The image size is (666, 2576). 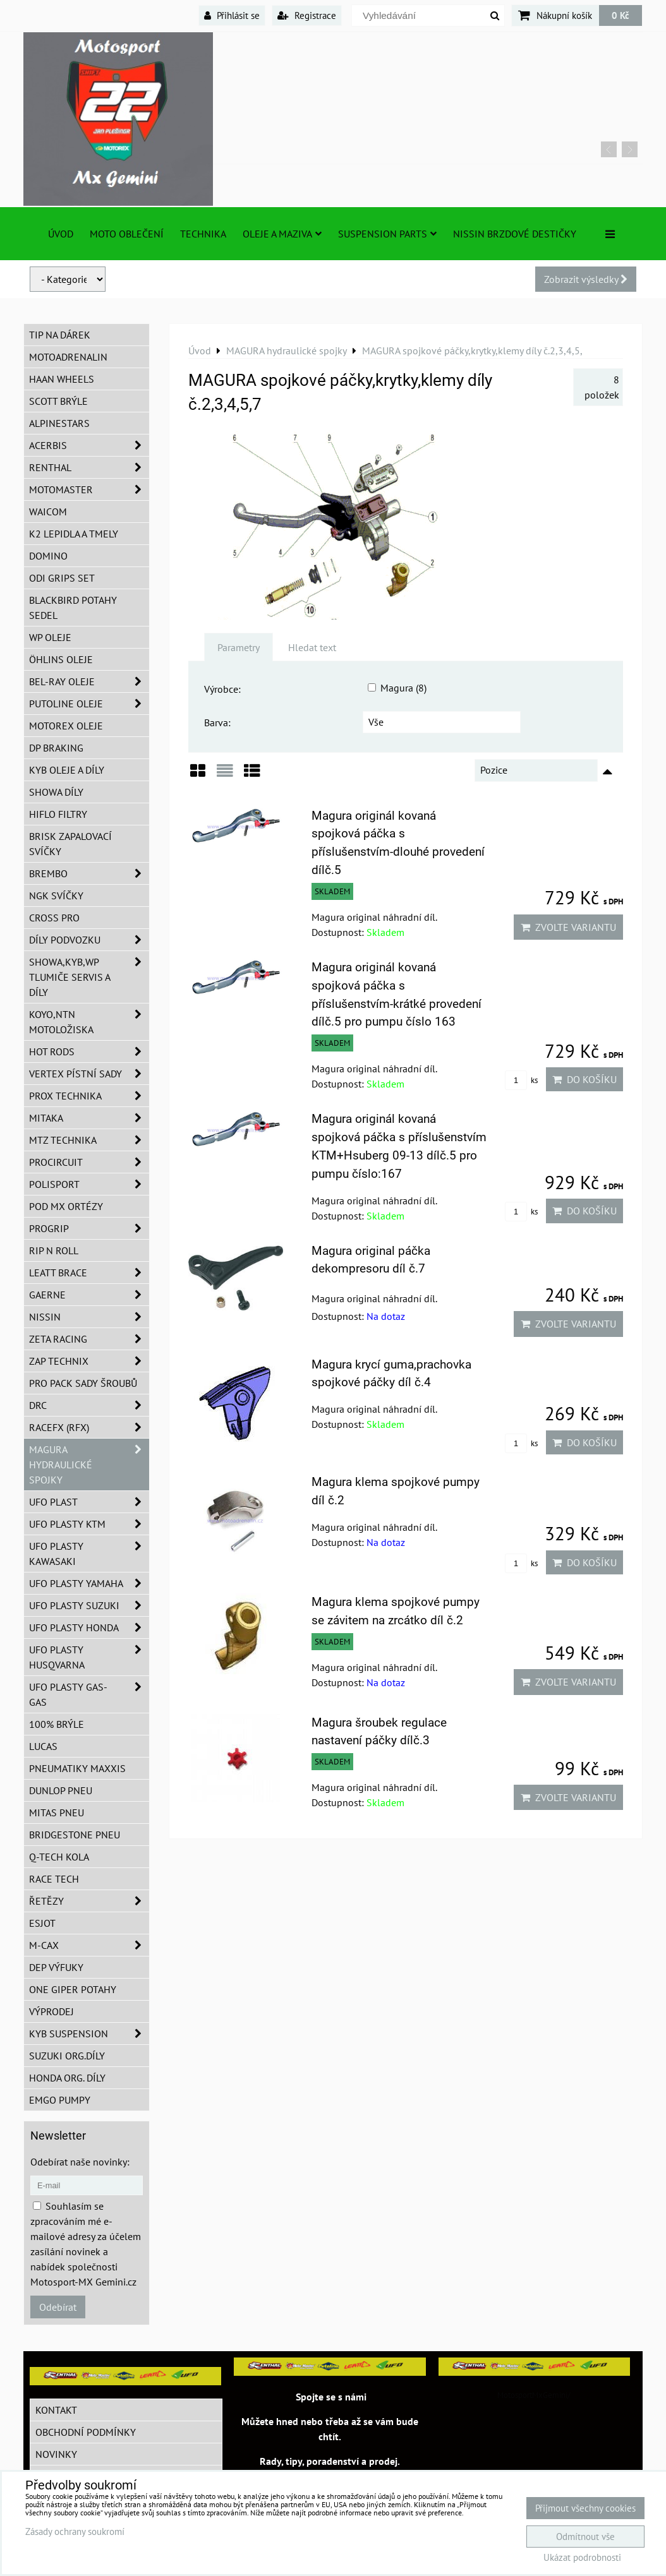 What do you see at coordinates (56, 1967) in the screenshot?
I see `DEP Výfuky` at bounding box center [56, 1967].